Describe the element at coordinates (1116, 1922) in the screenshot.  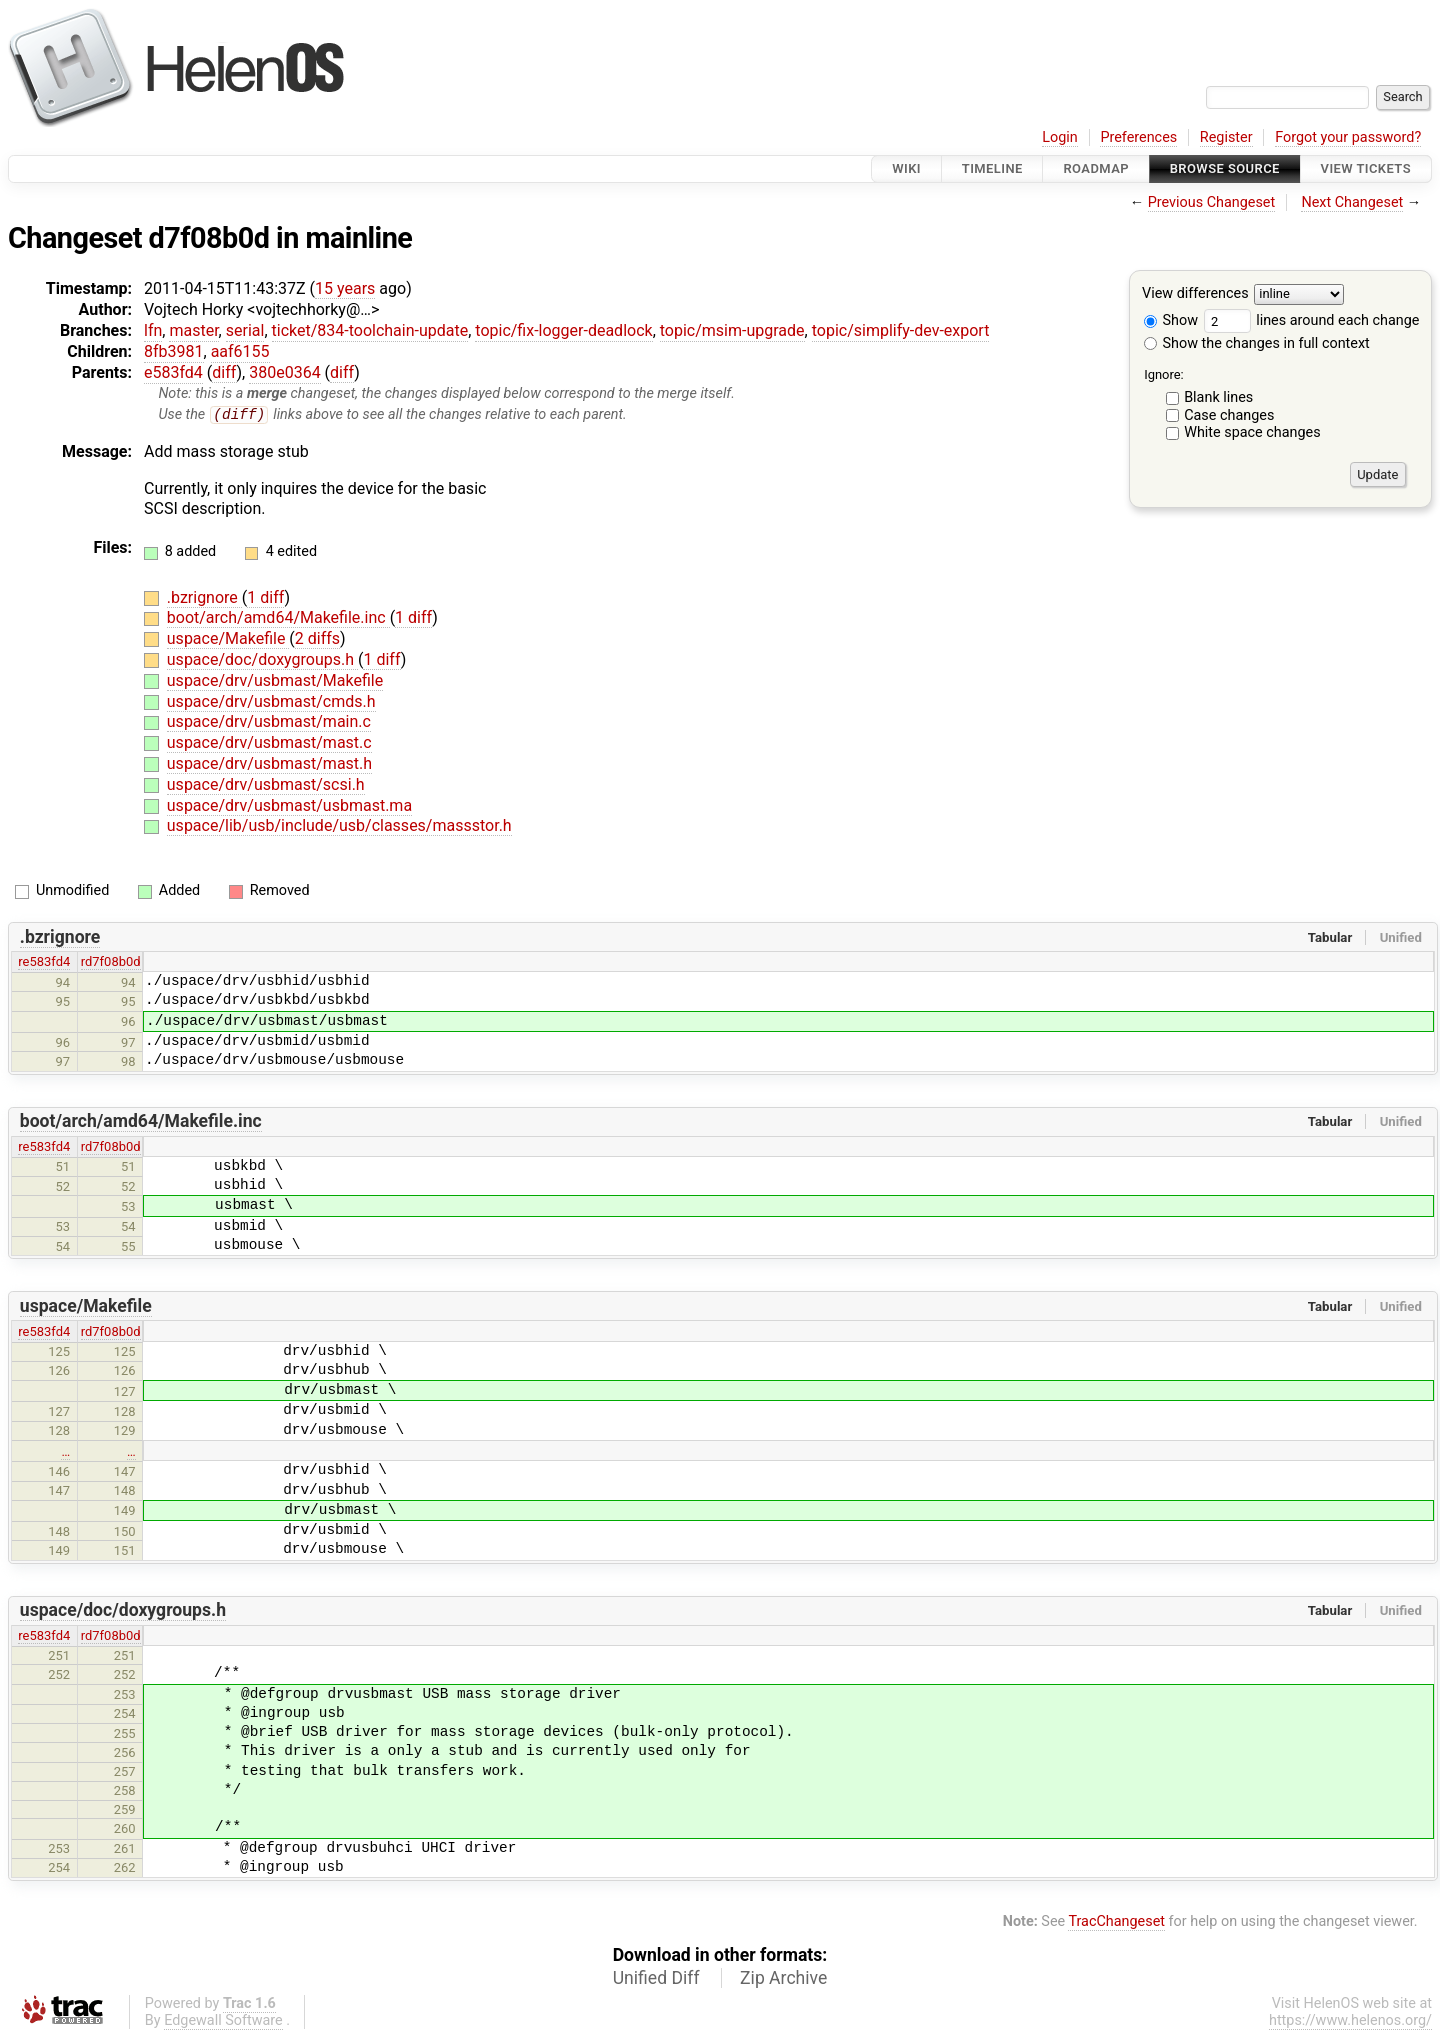
I see `TracChangeset` at that location.